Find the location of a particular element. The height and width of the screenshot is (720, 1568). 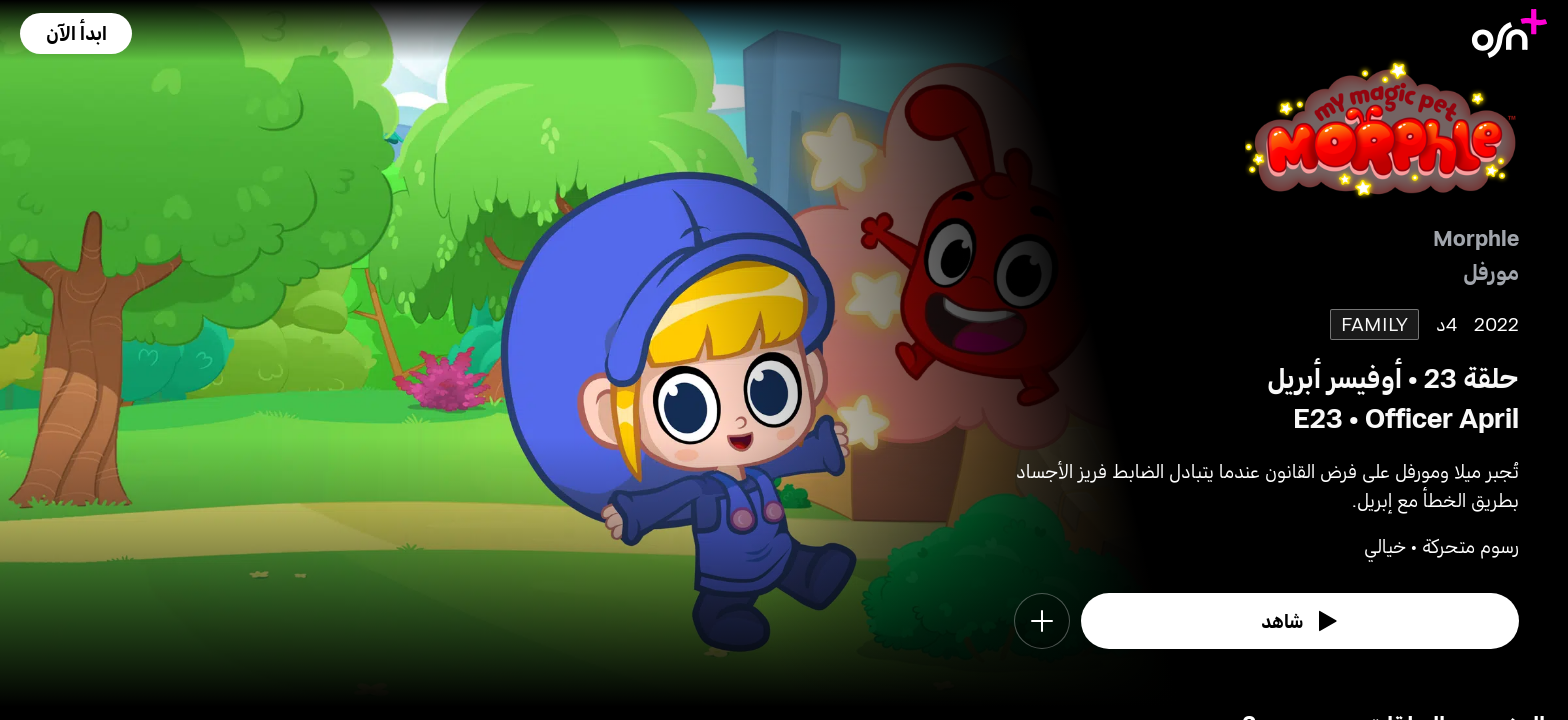

[button] is located at coordinates (76, 33).